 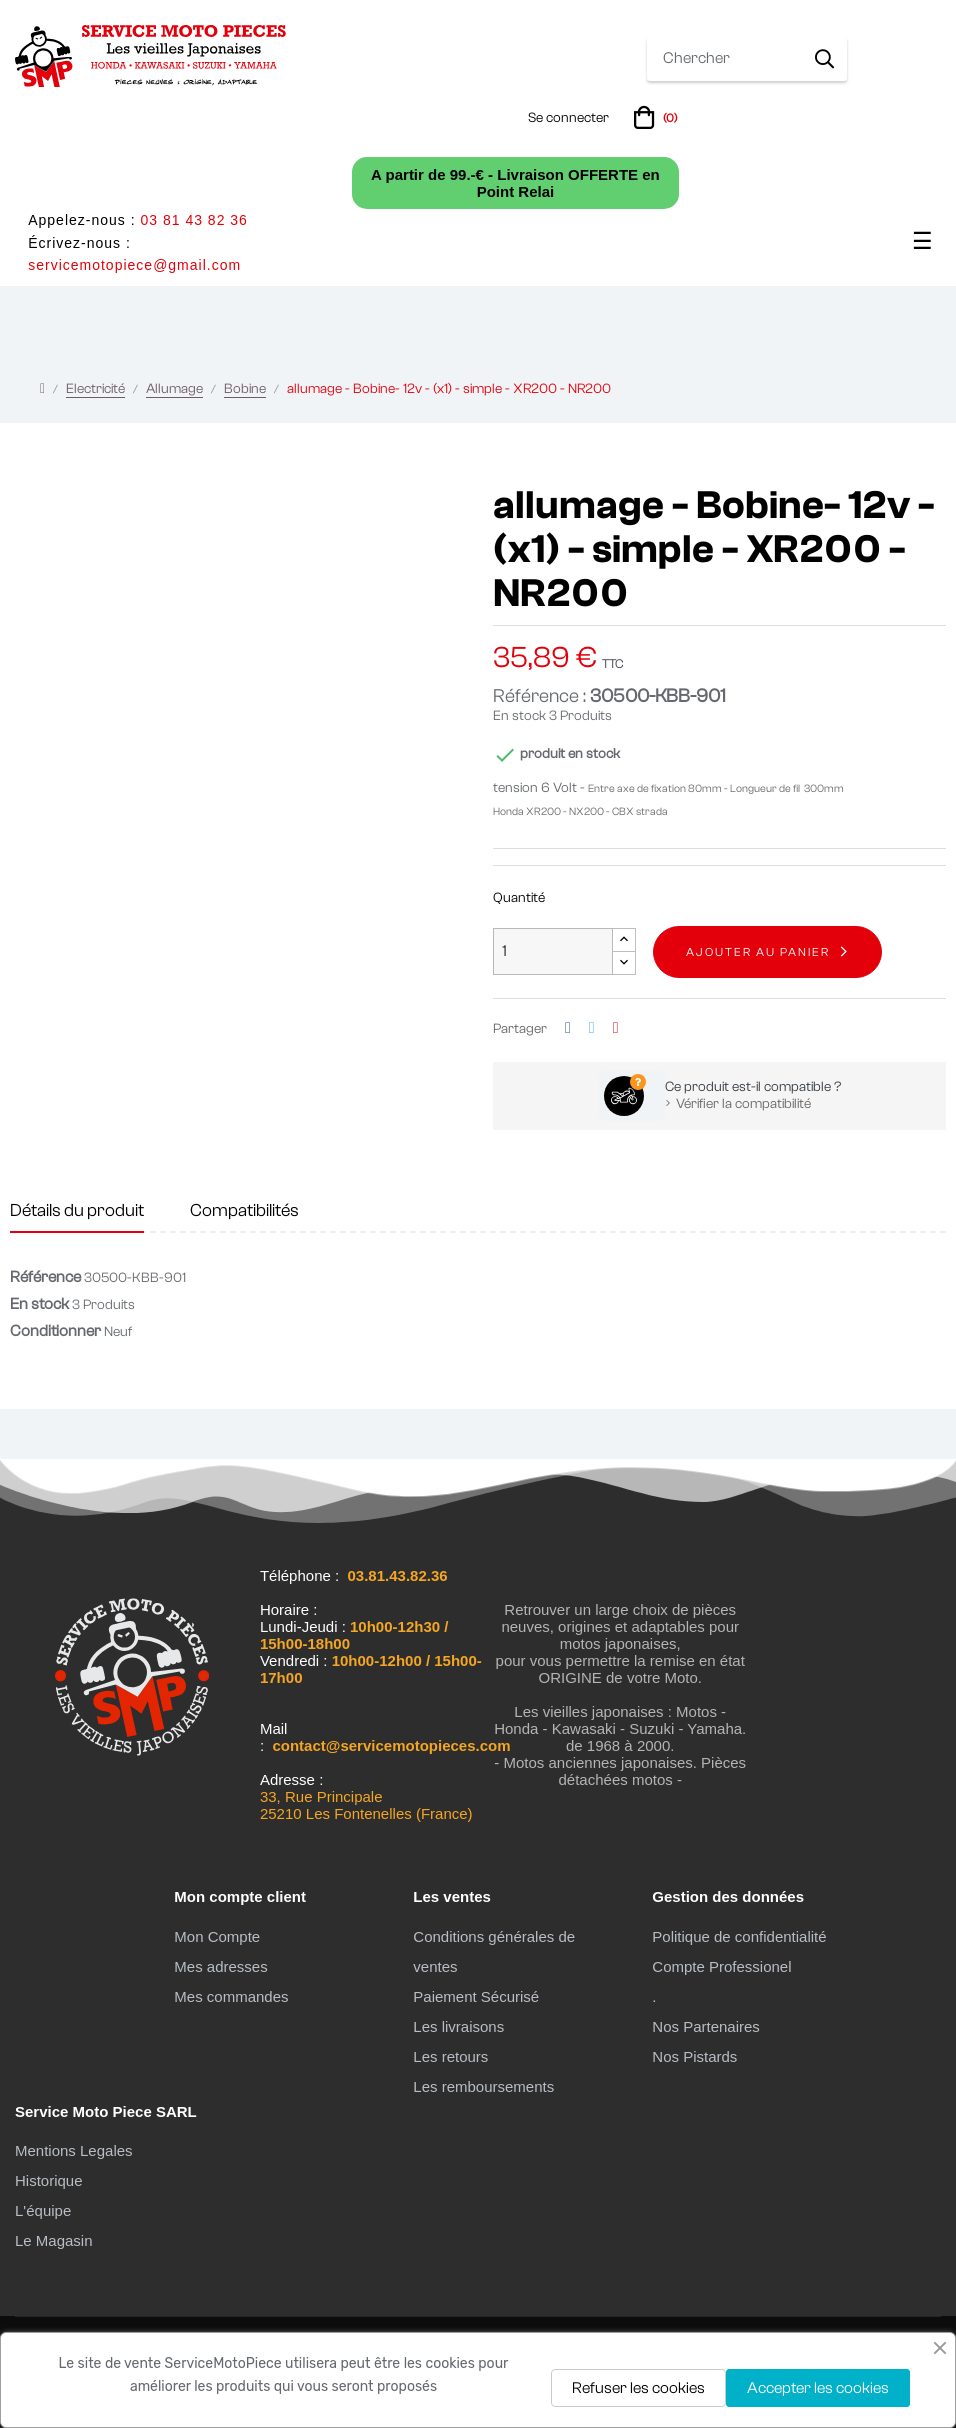 I want to click on Référence, so click(x=45, y=1277).